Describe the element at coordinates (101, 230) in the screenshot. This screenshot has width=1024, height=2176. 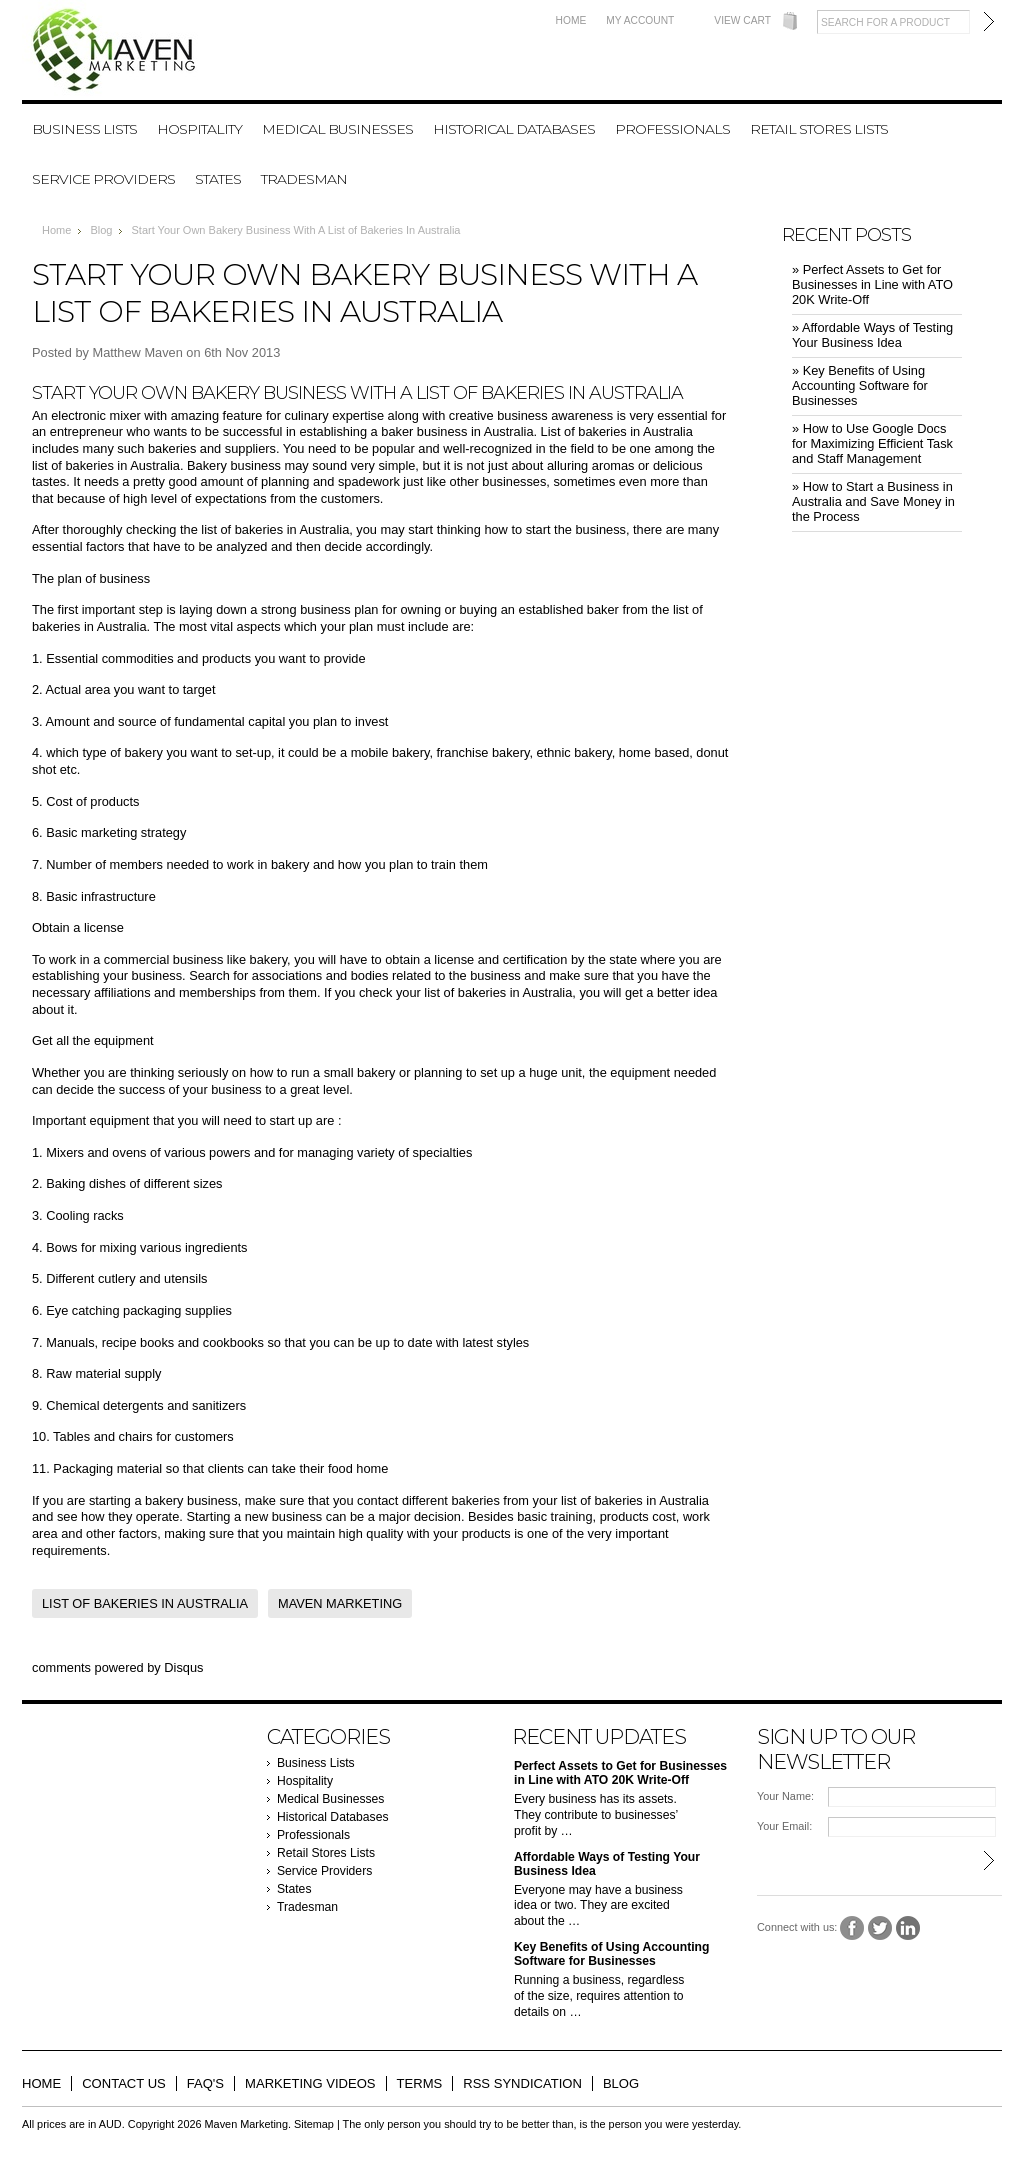
I see `Blog` at that location.